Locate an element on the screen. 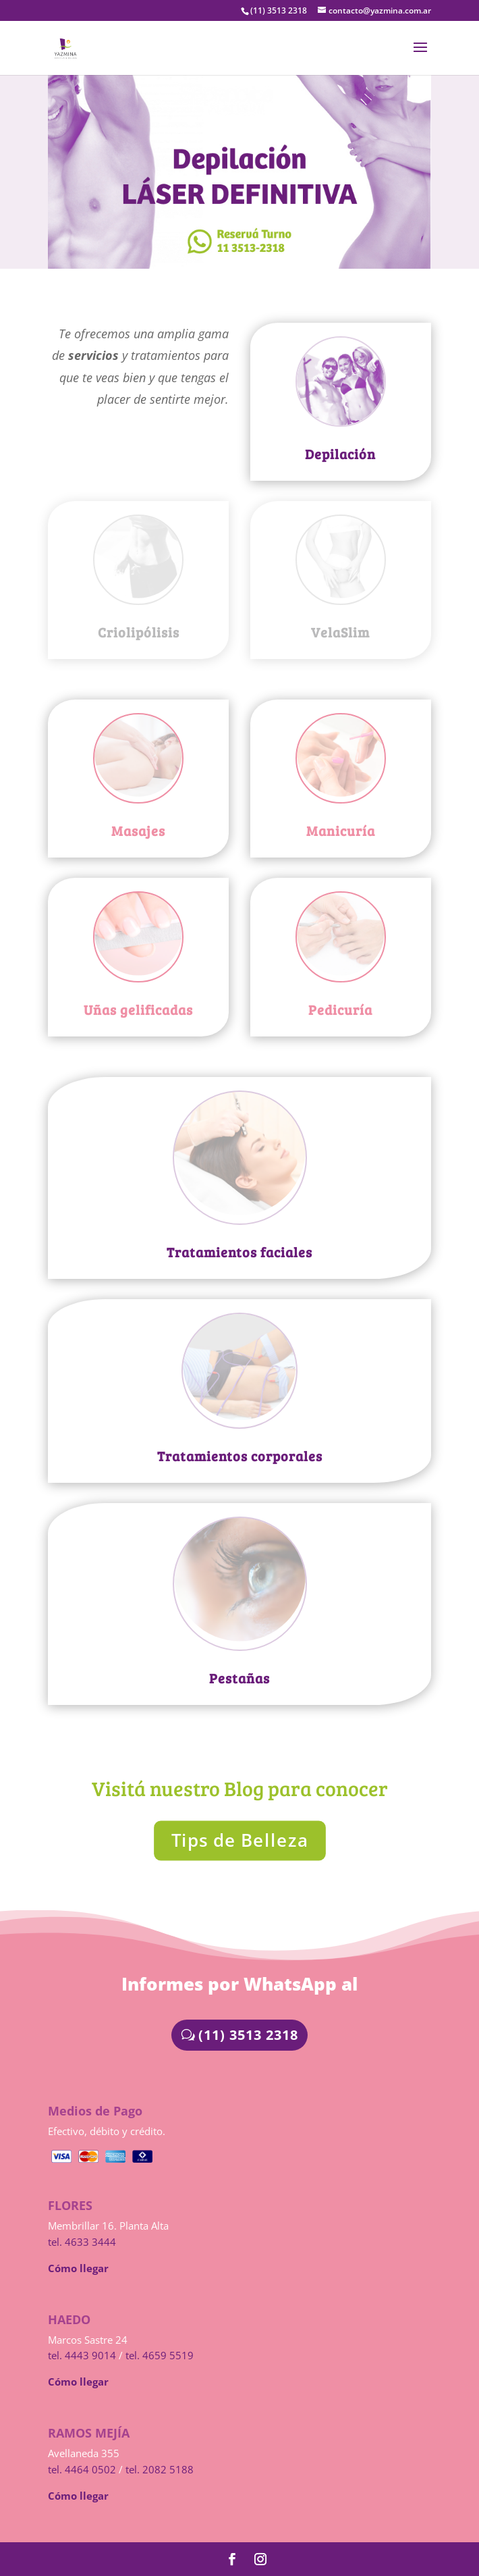 The image size is (479, 2576). tel. 4464 0502 is located at coordinates (82, 2469).